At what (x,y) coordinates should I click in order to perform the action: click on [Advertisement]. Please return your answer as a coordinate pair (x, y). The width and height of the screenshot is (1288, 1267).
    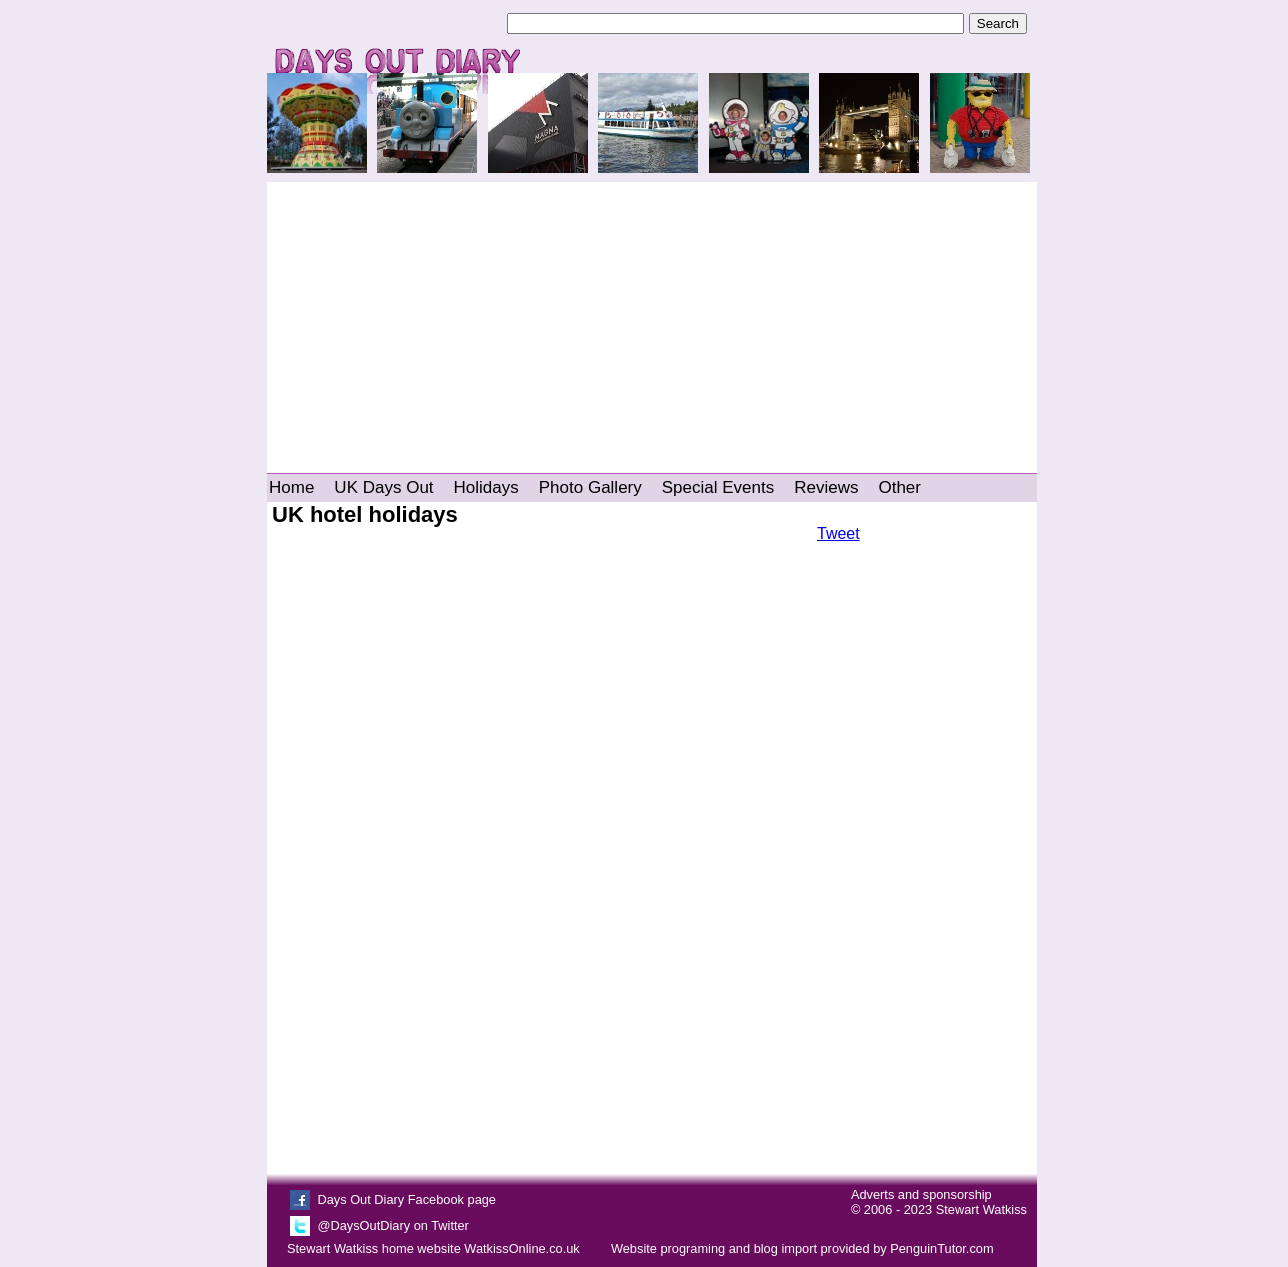
    Looking at the image, I should click on (652, 318).